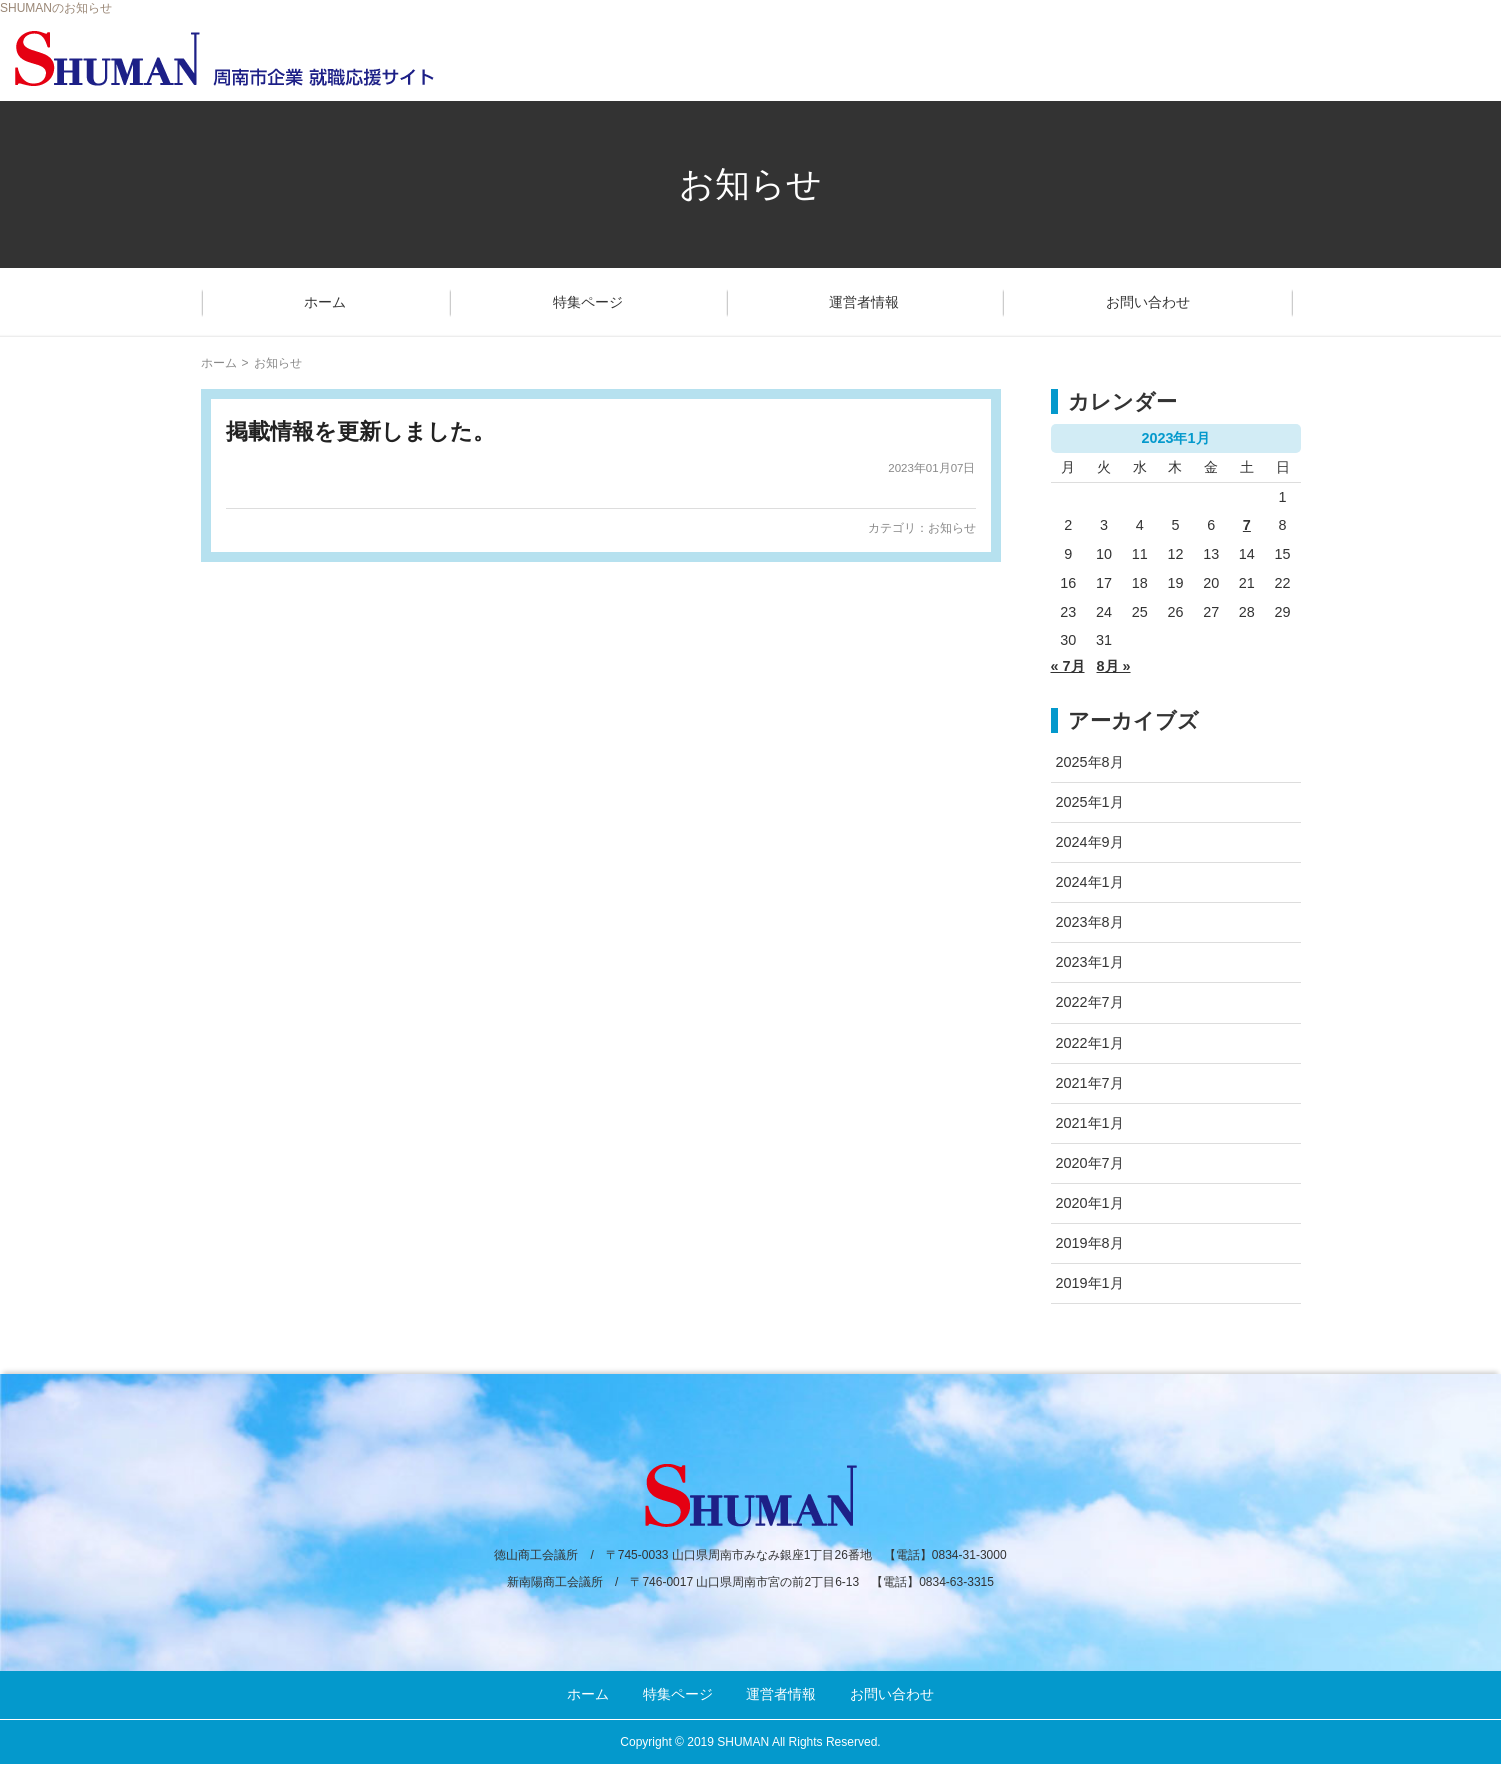  What do you see at coordinates (1247, 525) in the screenshot?
I see `7 [2023年1月7日 に投稿を公開]` at bounding box center [1247, 525].